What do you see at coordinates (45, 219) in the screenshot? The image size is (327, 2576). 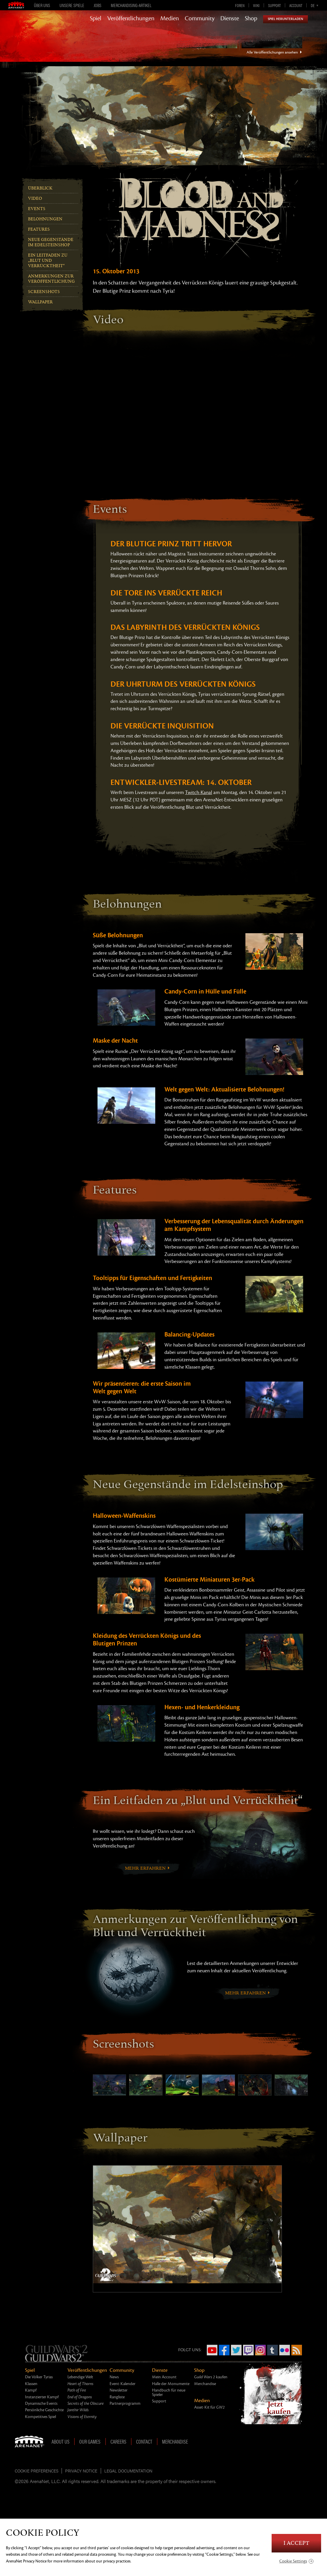 I see `Belohnungen` at bounding box center [45, 219].